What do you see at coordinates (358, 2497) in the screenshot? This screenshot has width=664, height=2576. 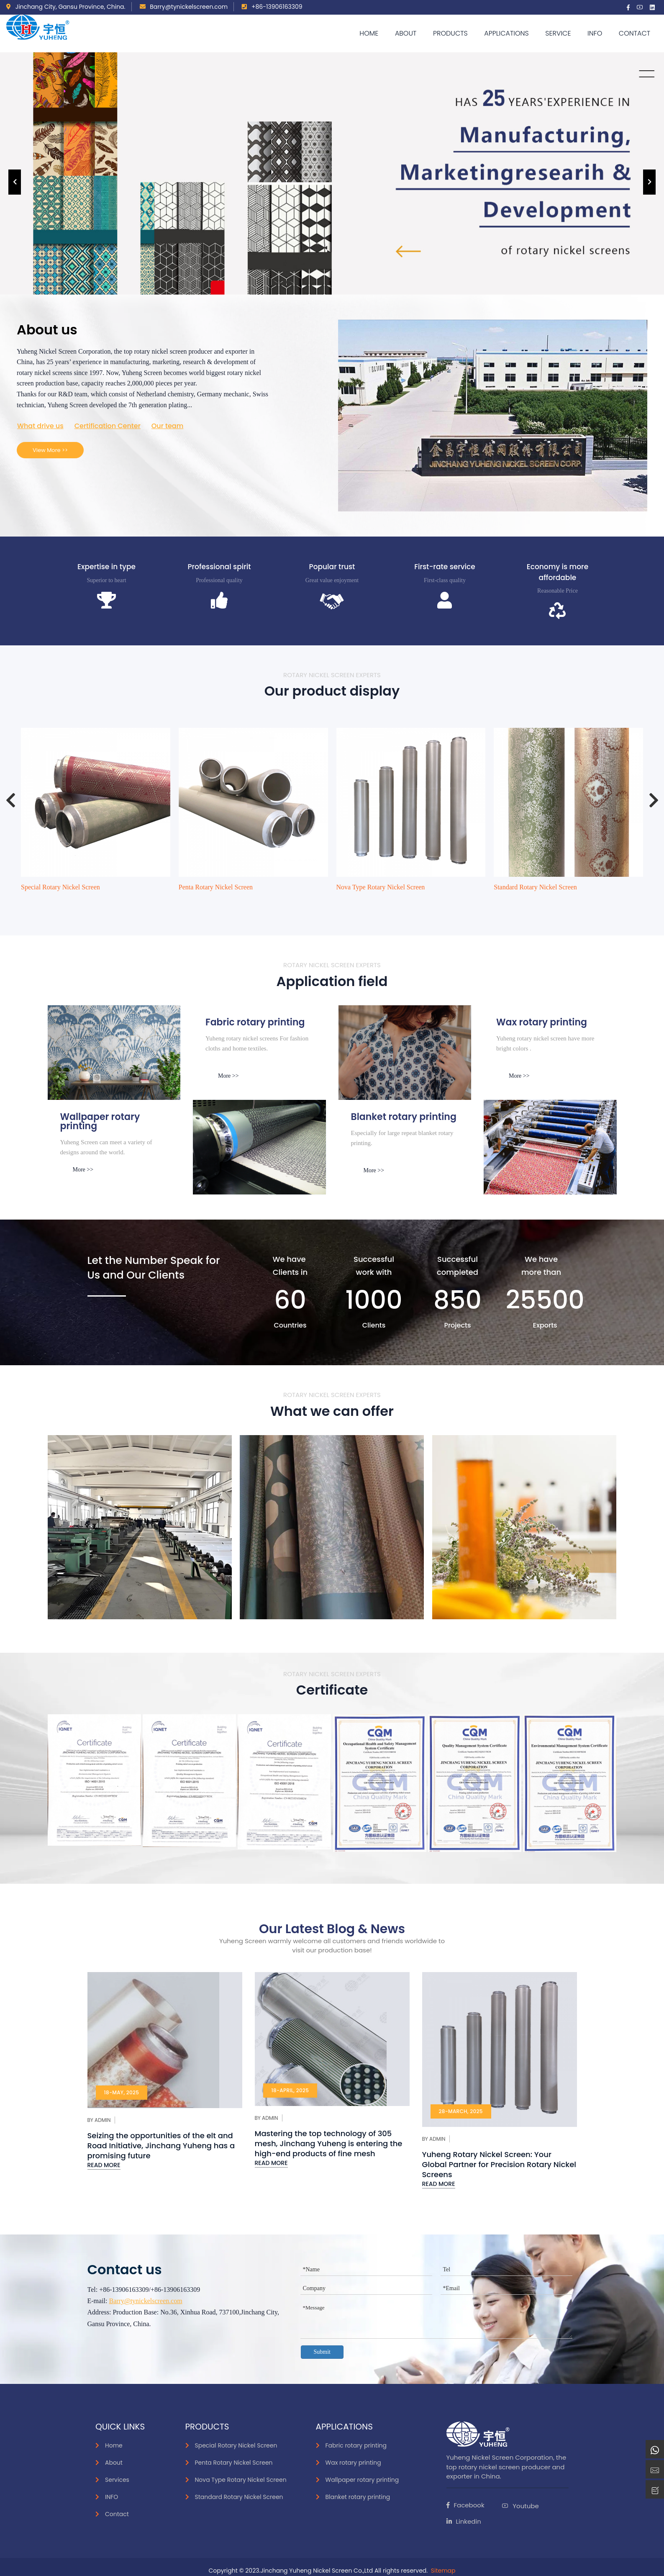 I see `Blanket rotary printing` at bounding box center [358, 2497].